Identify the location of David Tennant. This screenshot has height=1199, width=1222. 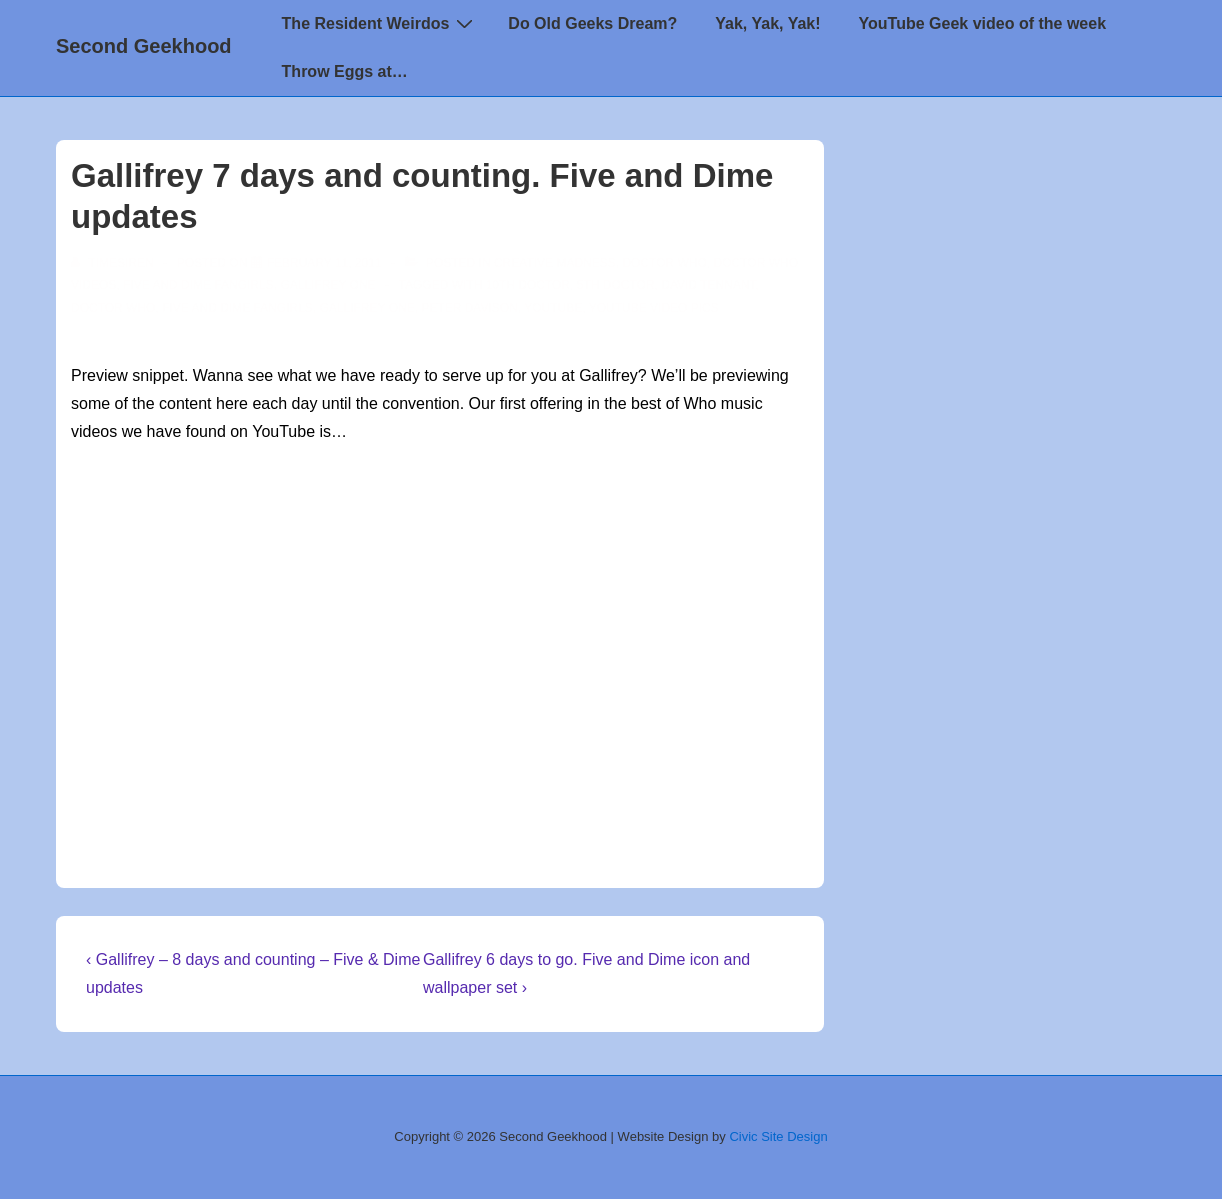
(708, 285).